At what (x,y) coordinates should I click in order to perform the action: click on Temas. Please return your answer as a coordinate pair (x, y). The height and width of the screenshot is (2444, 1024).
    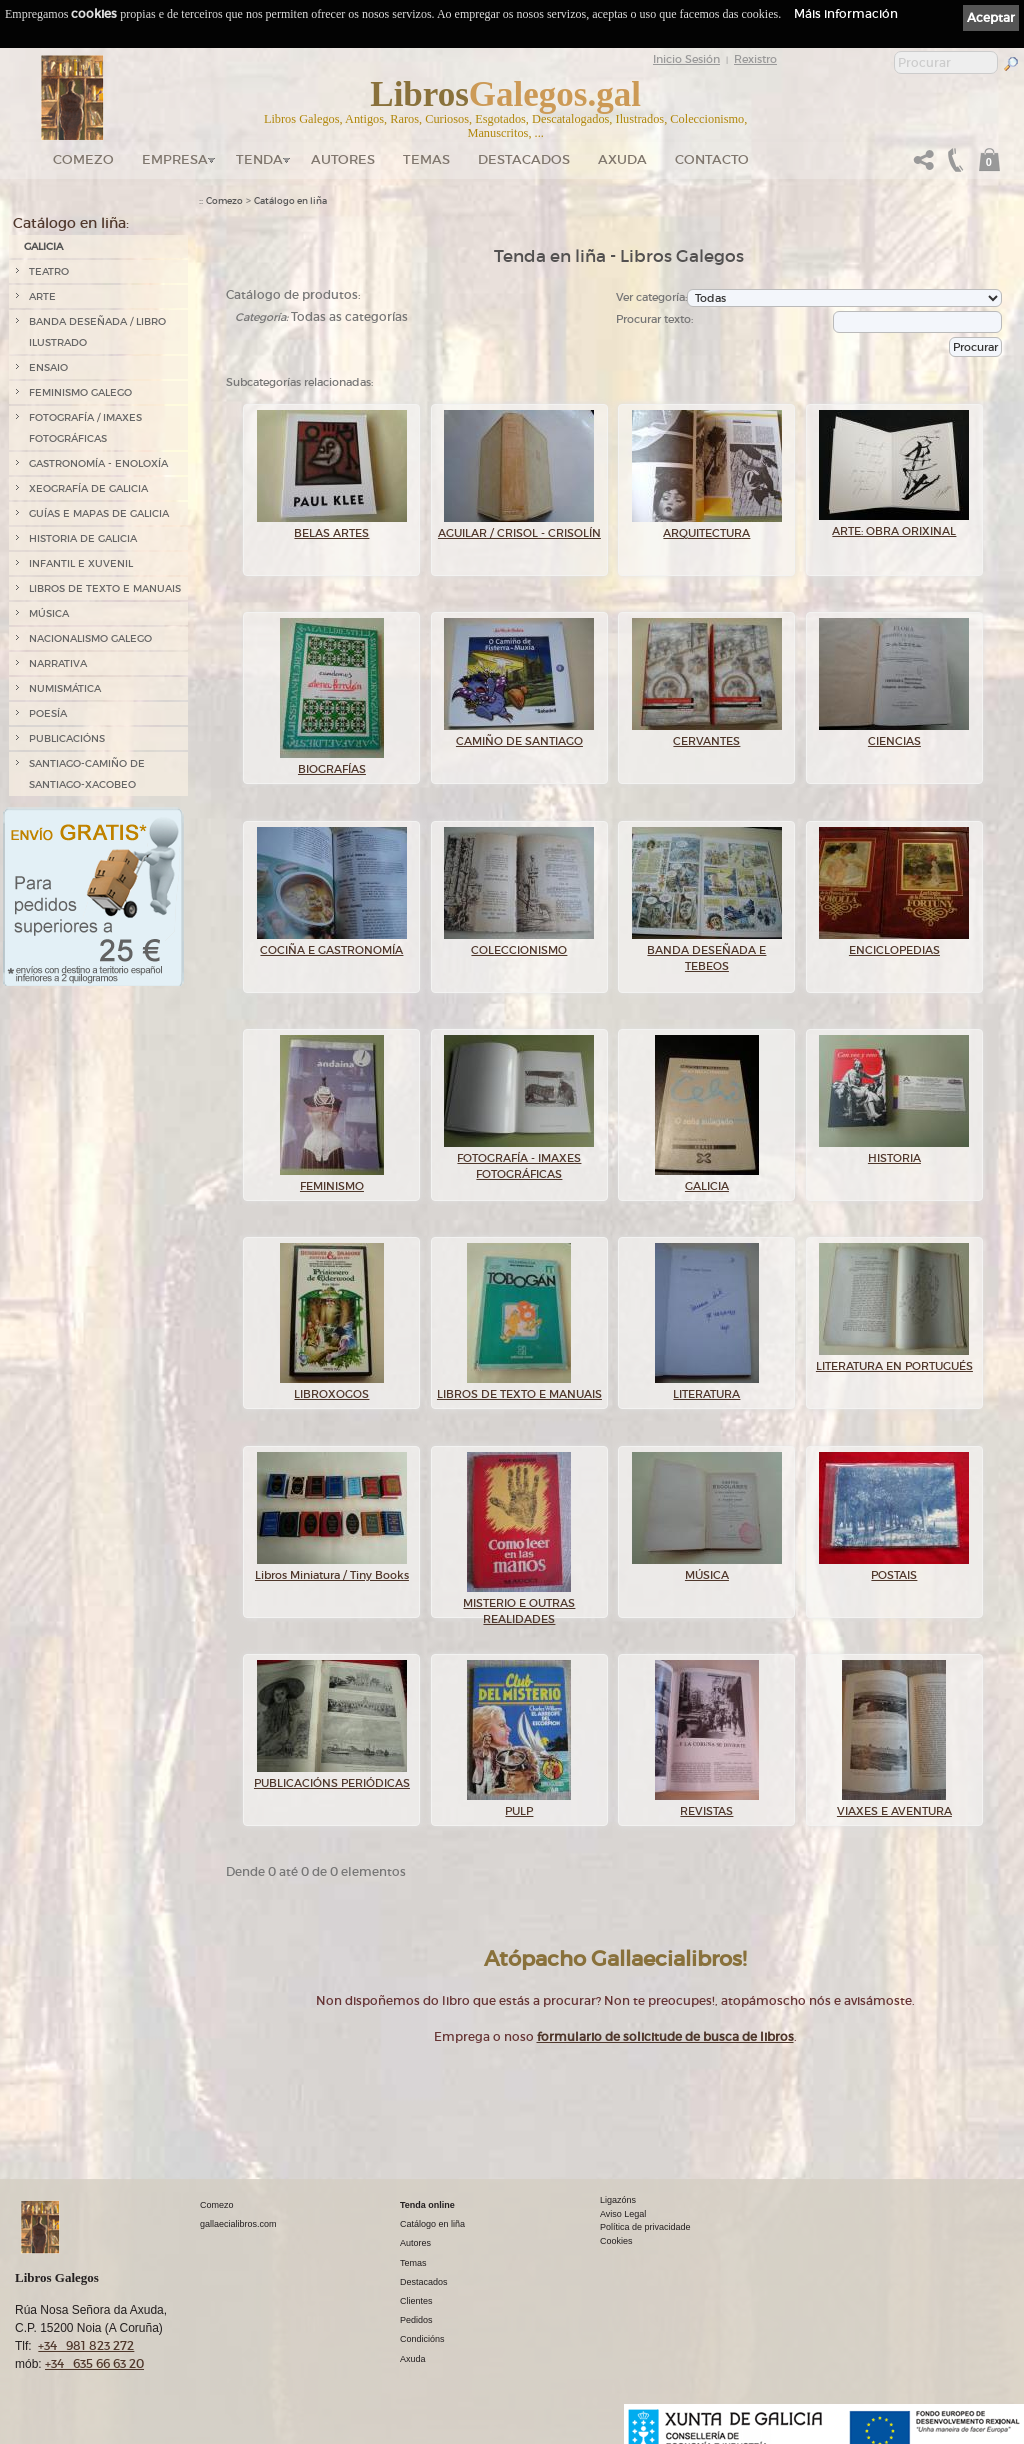
    Looking at the image, I should click on (426, 159).